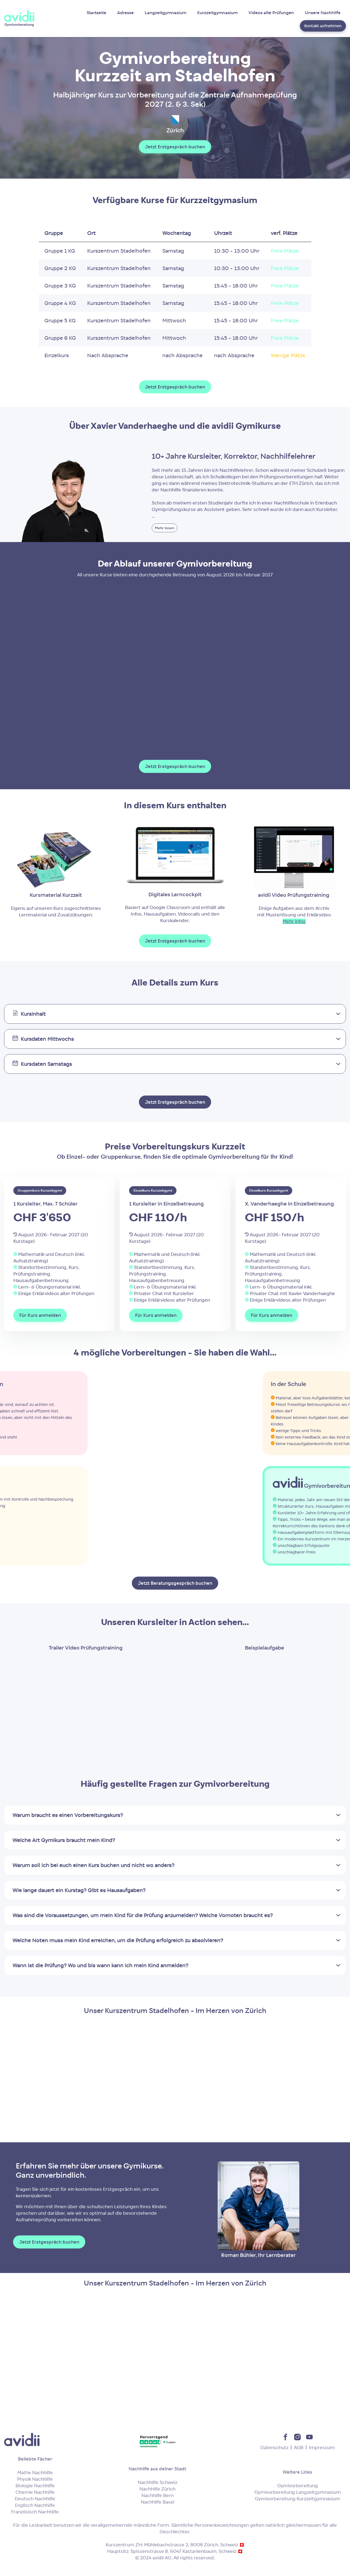 The image size is (350, 2576). Describe the element at coordinates (47, 1038) in the screenshot. I see `Kursdaten Mittwochs` at that location.